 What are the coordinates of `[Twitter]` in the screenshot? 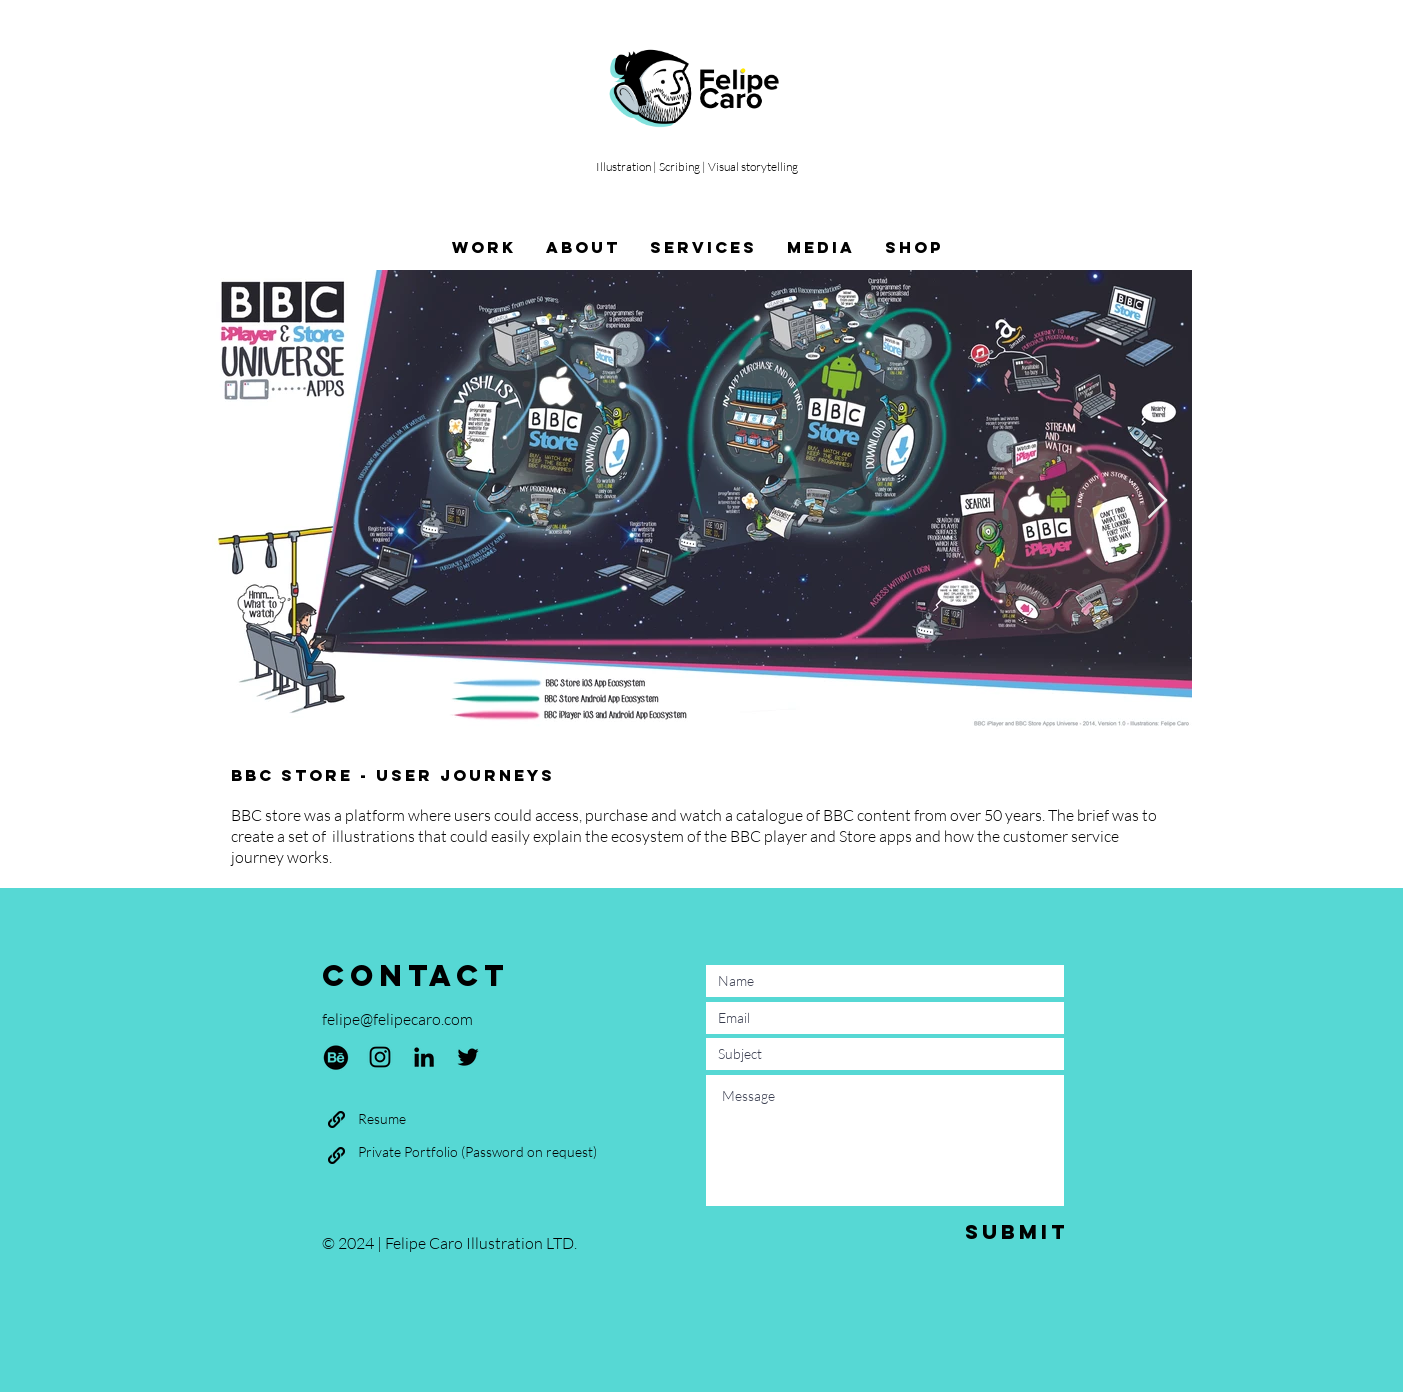 It's located at (468, 1057).